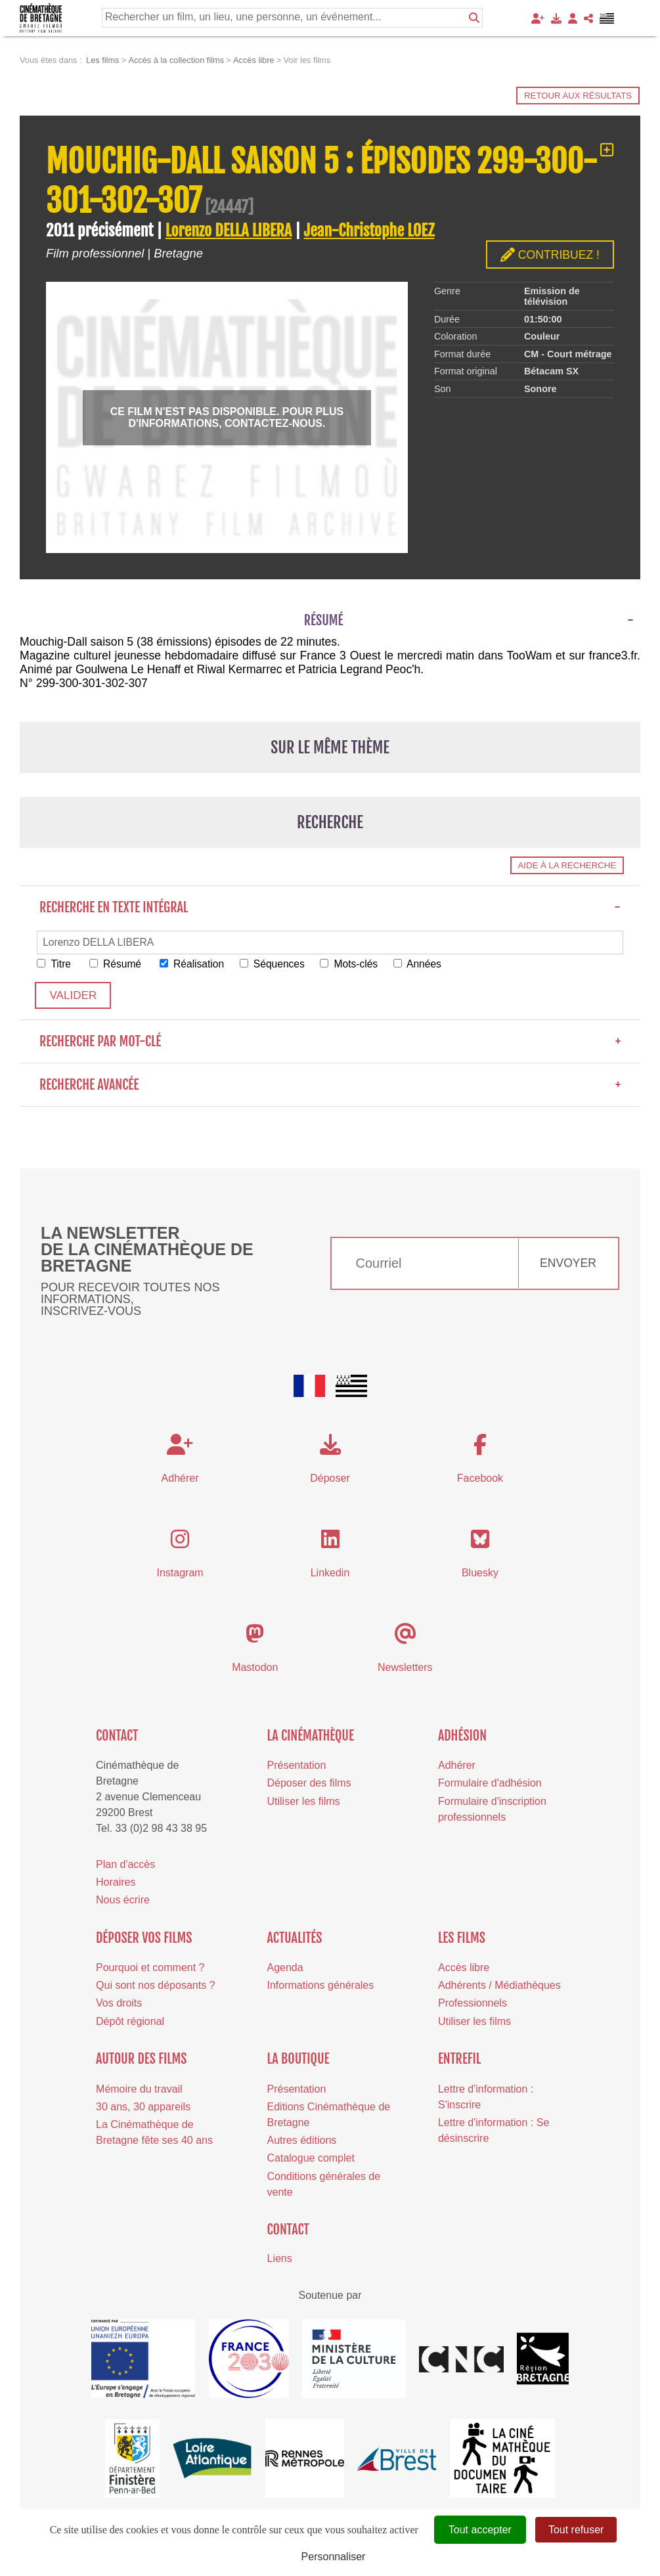 The image size is (660, 2576). What do you see at coordinates (255, 1668) in the screenshot?
I see `Mastodon` at bounding box center [255, 1668].